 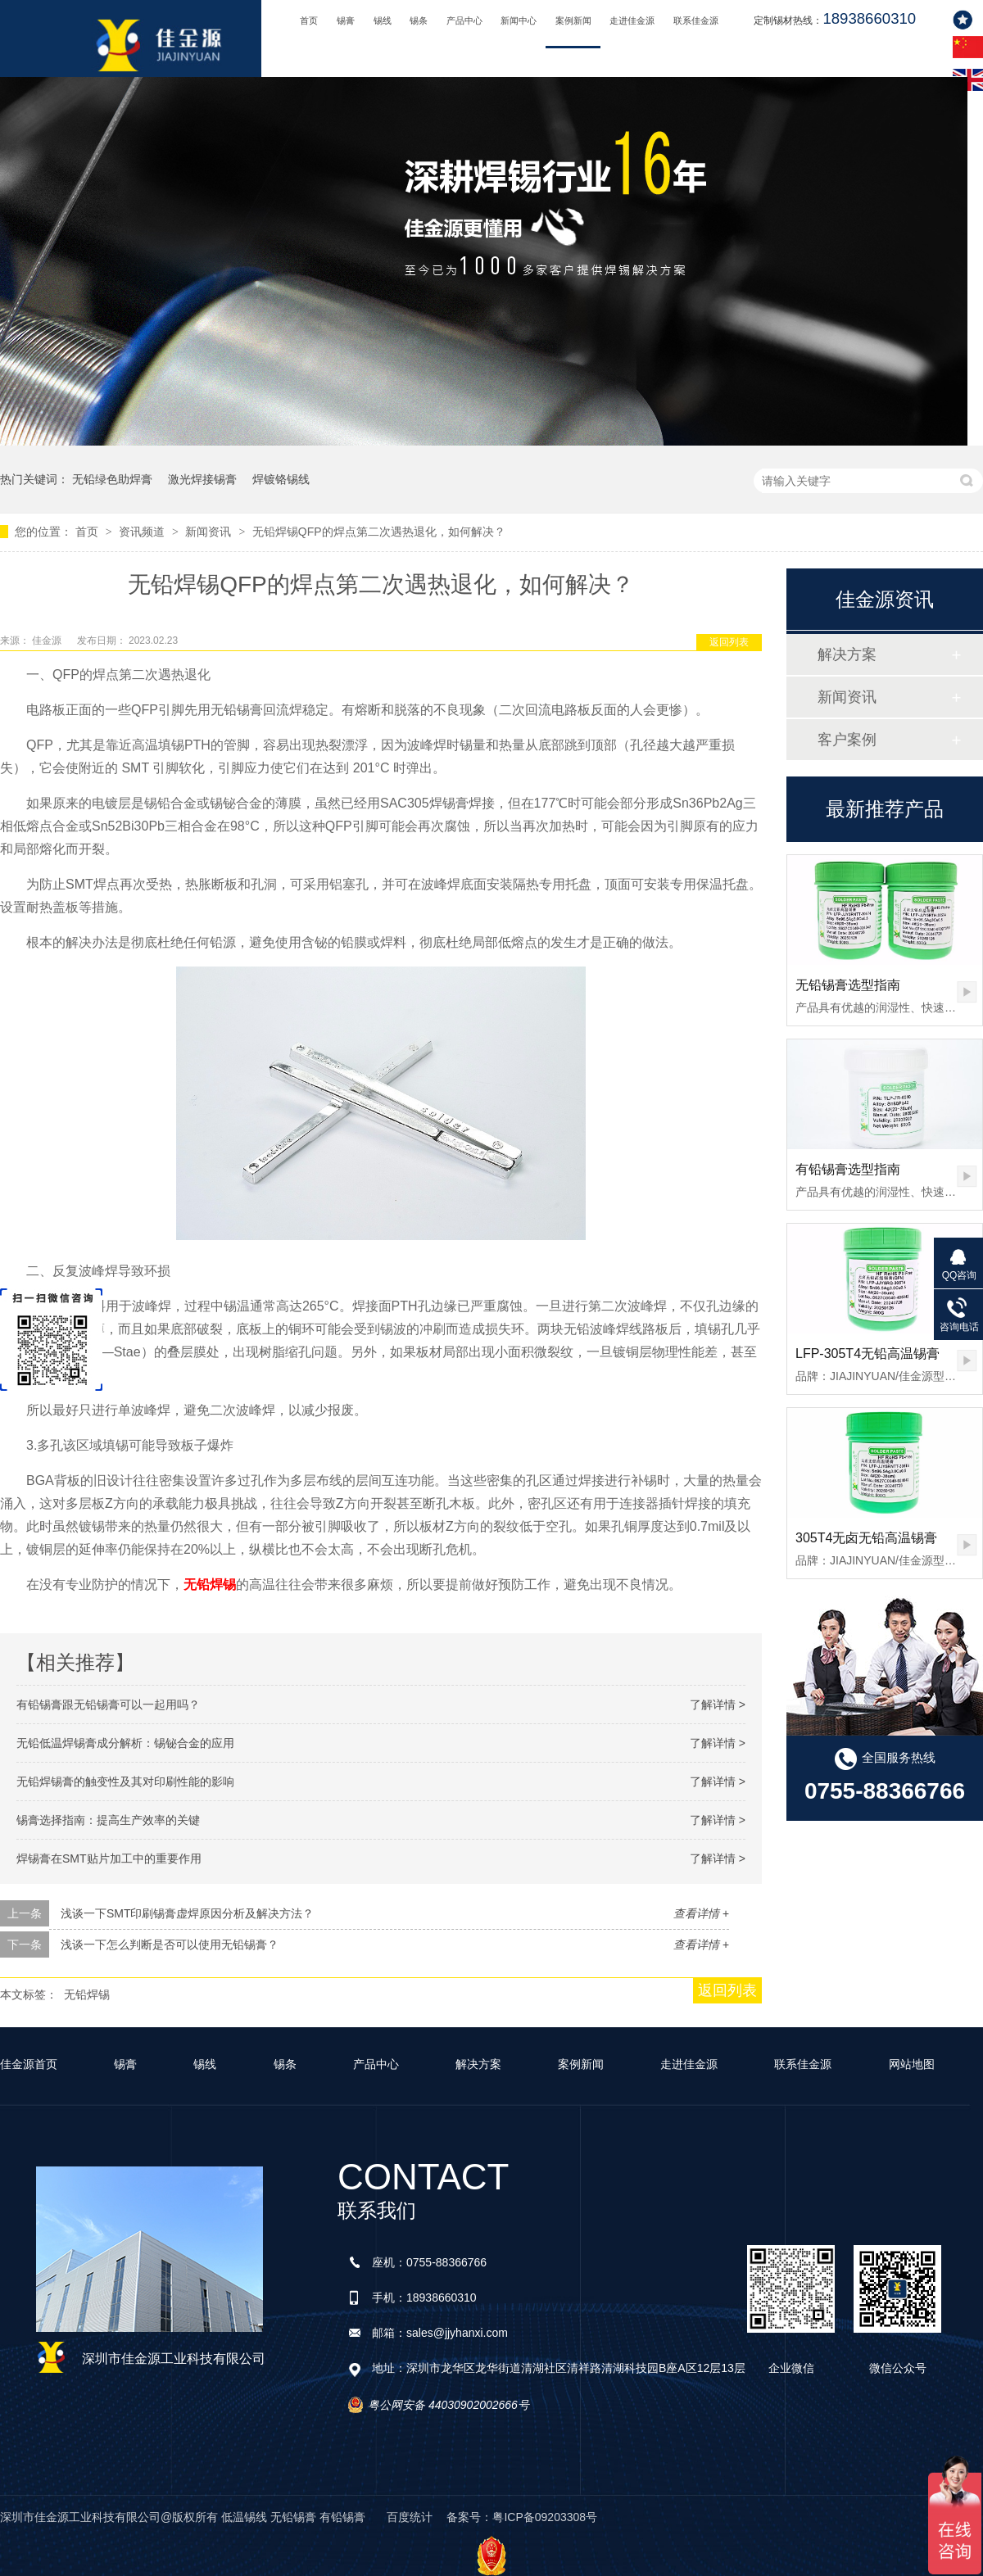 I want to click on 返回列表, so click(x=729, y=642).